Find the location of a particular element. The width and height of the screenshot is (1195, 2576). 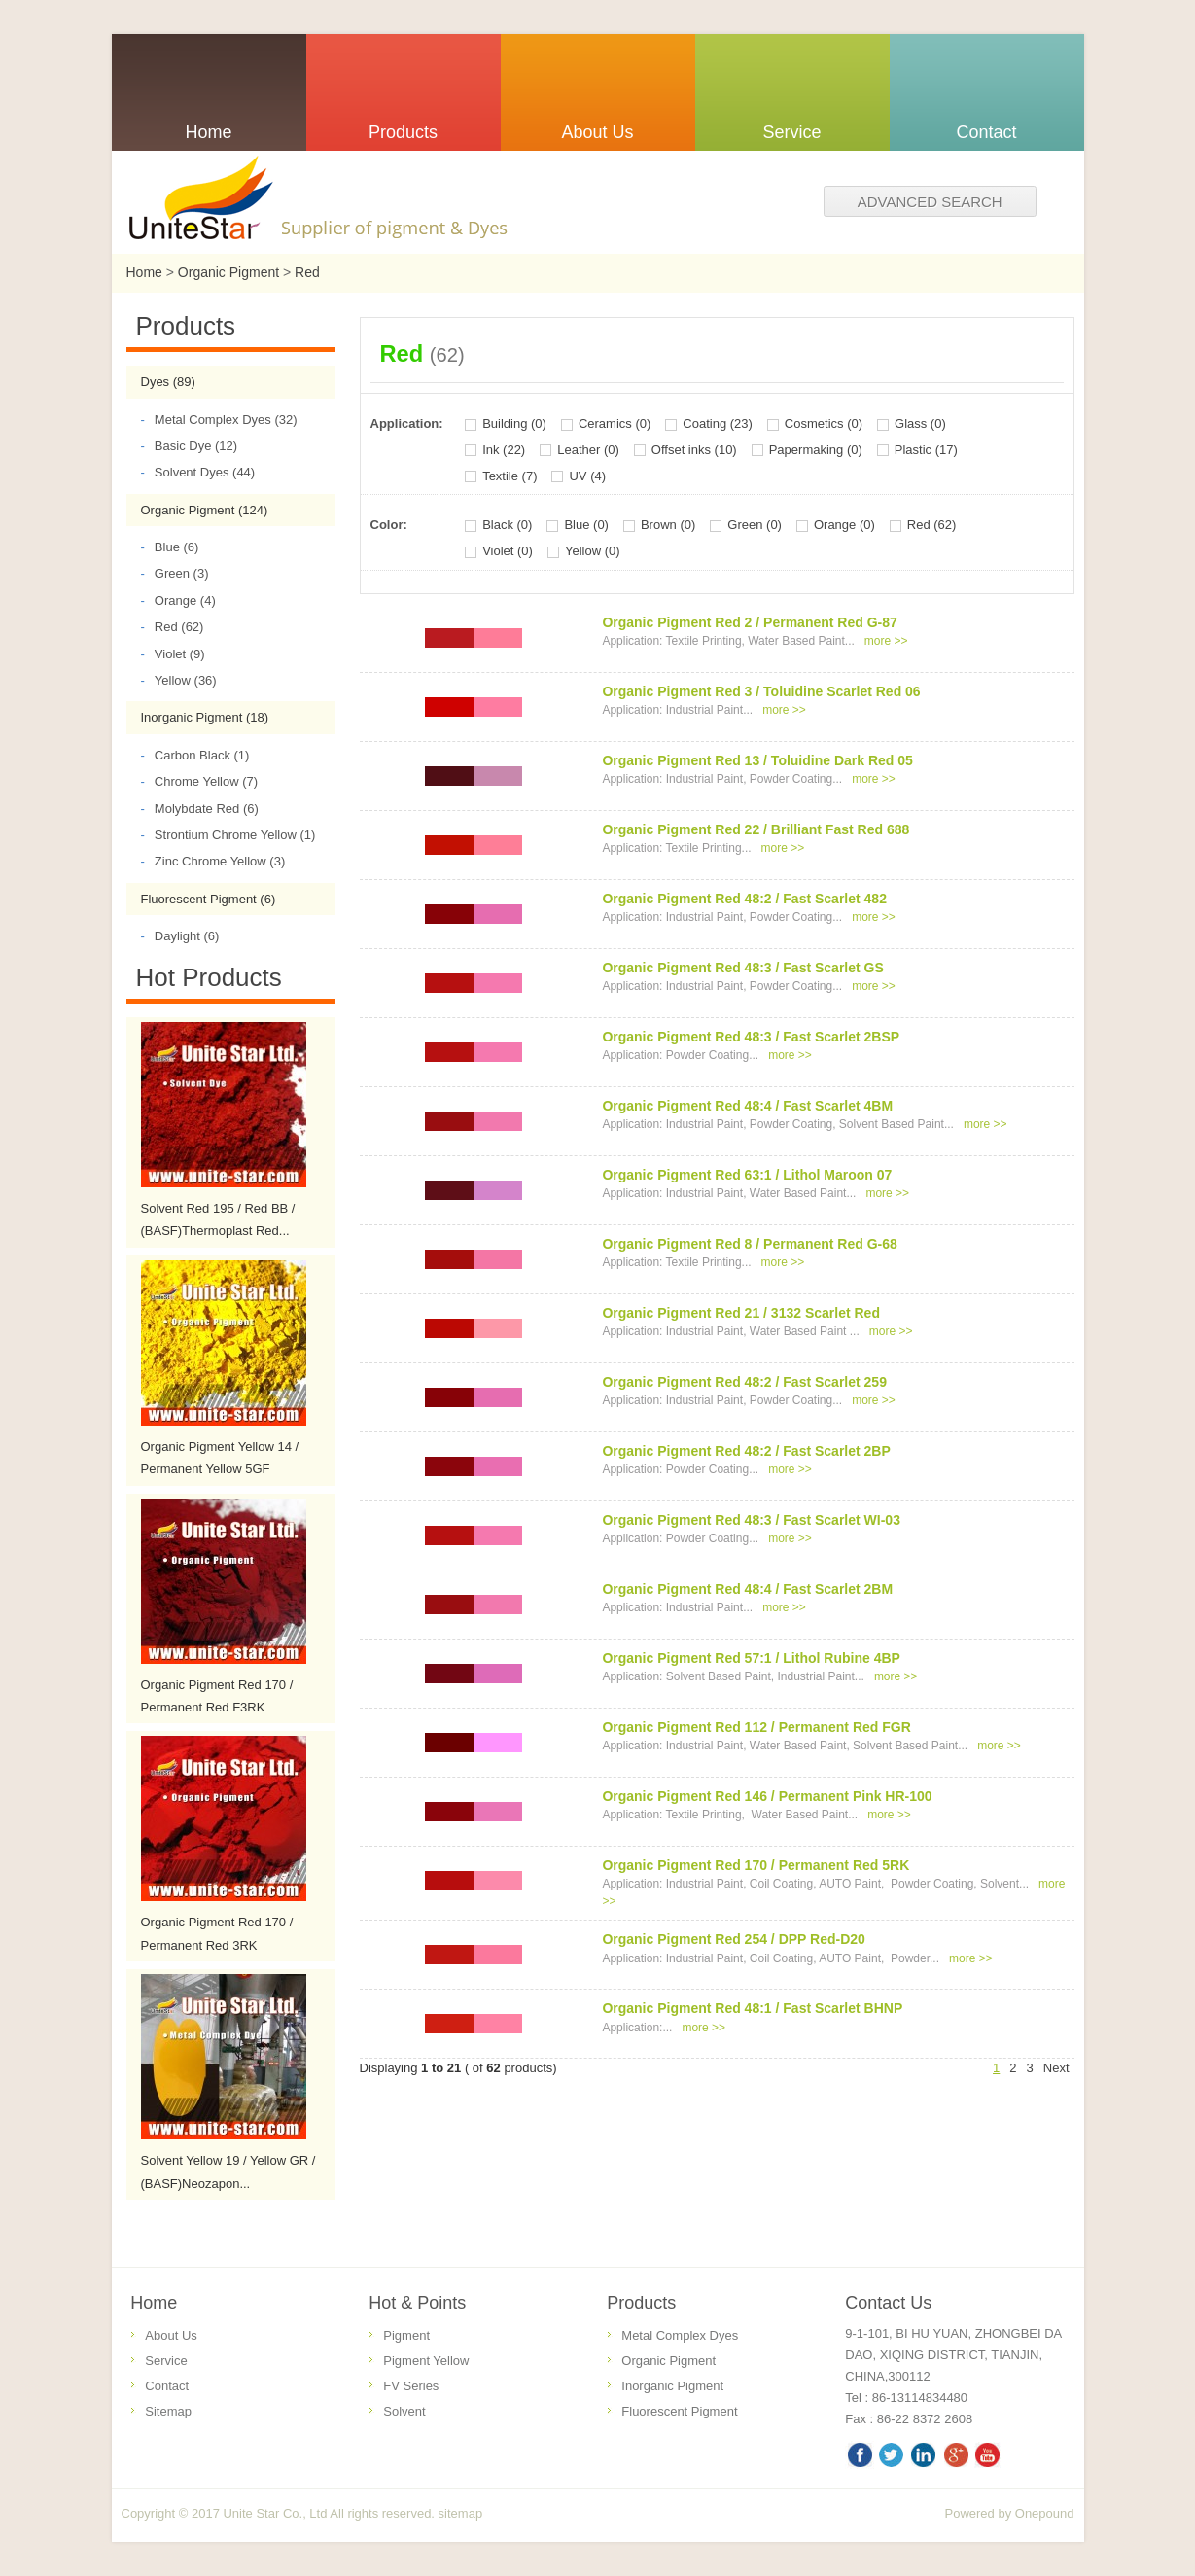

Red is located at coordinates (307, 272).